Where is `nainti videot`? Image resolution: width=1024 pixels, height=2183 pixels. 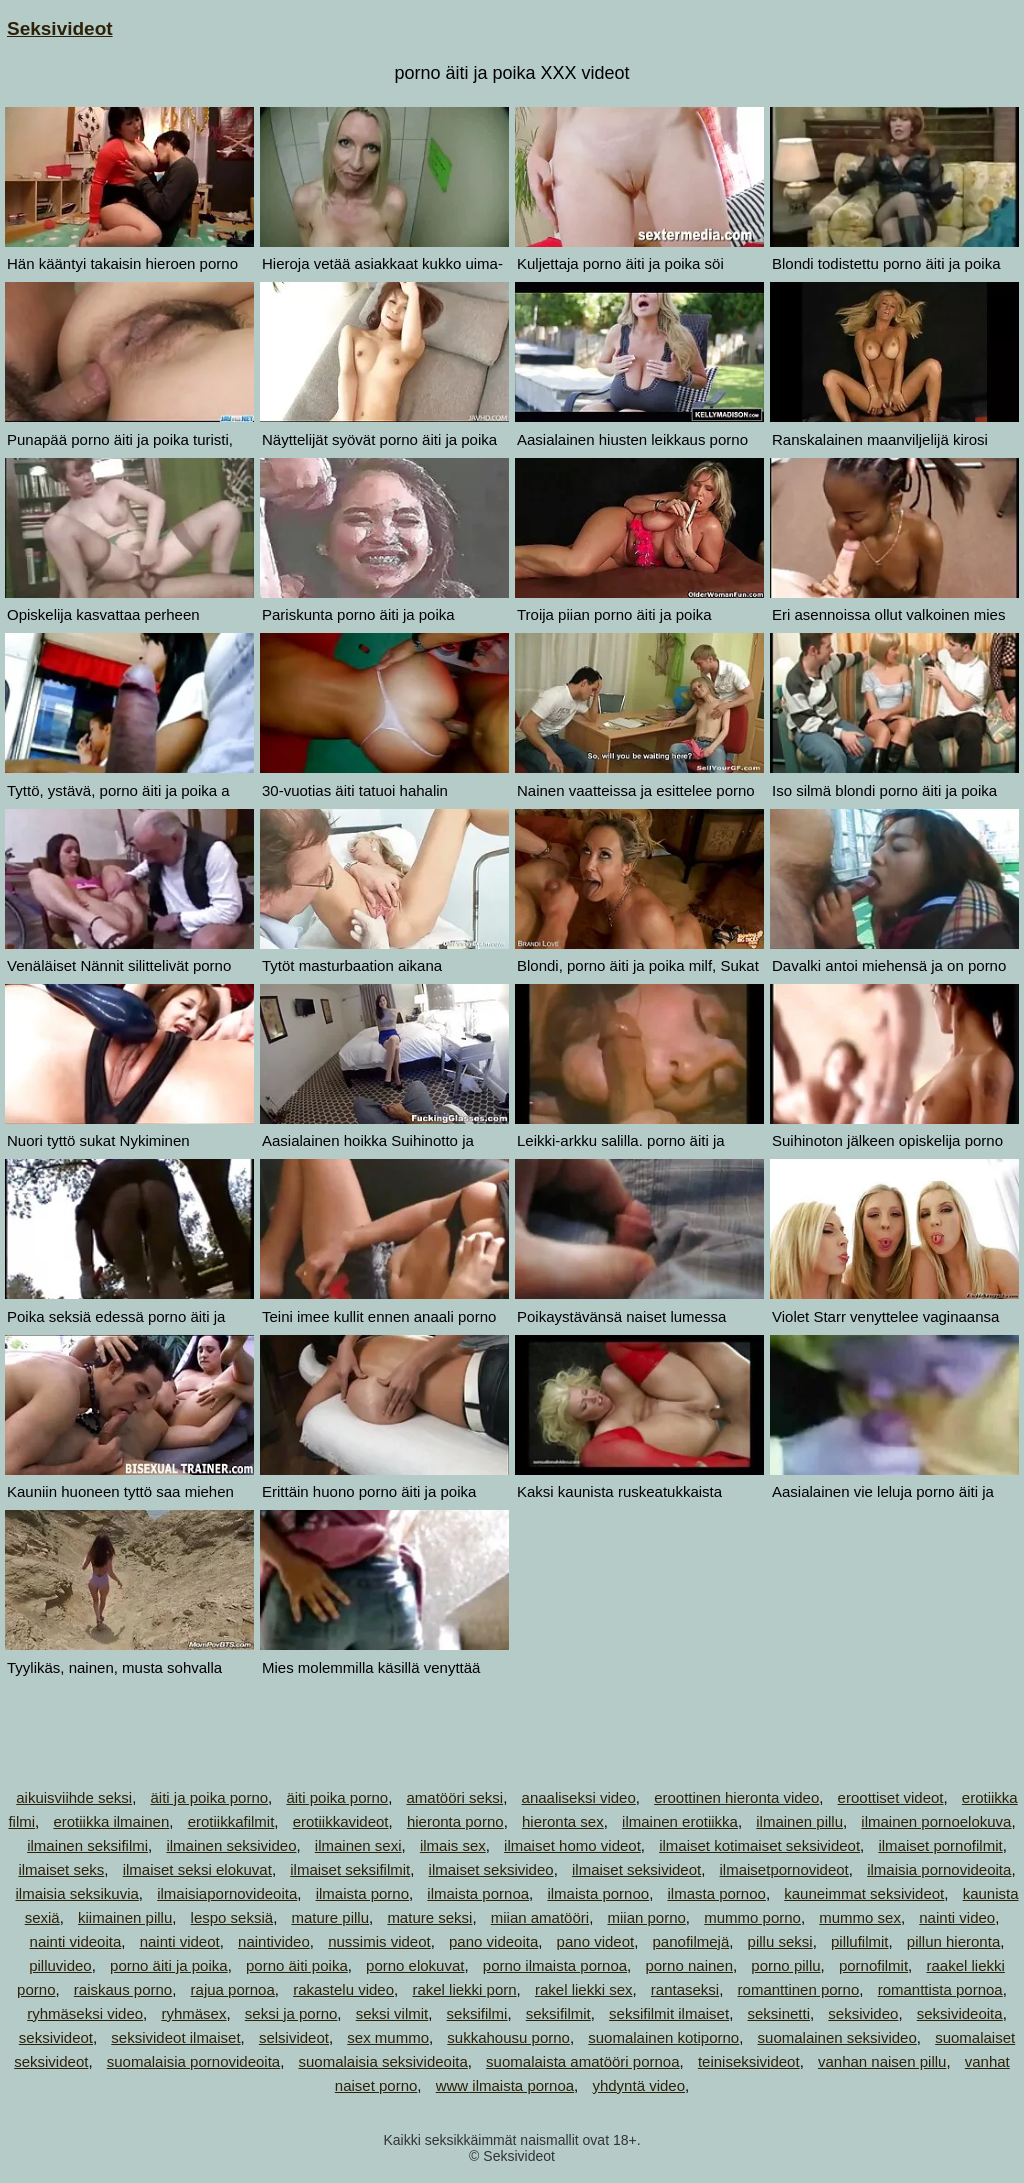 nainti videot is located at coordinates (180, 1941).